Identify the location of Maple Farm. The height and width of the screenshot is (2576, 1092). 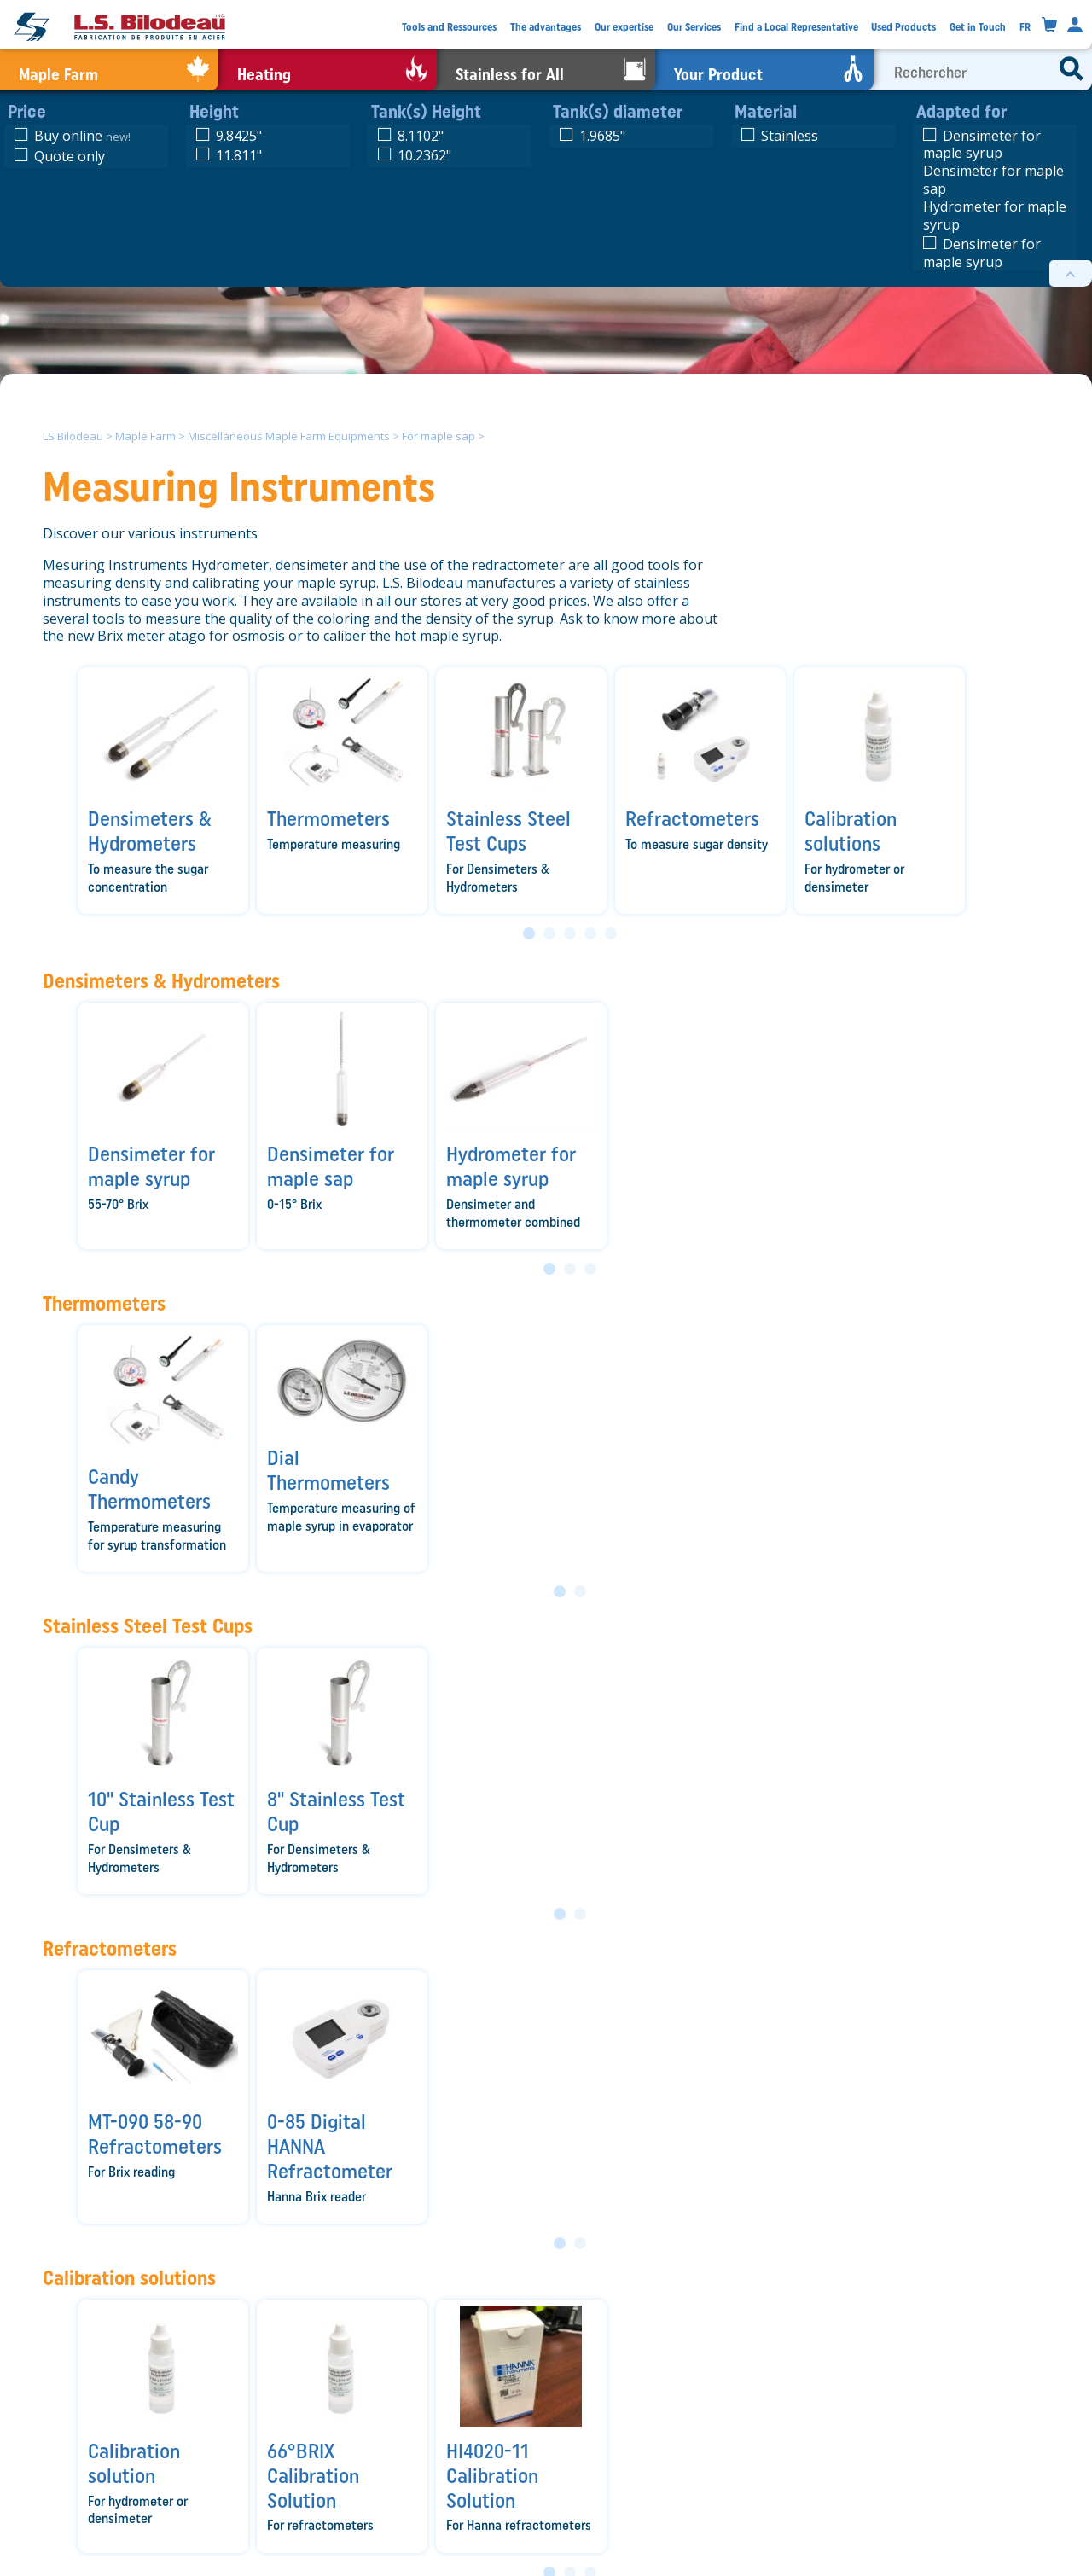
(145, 436).